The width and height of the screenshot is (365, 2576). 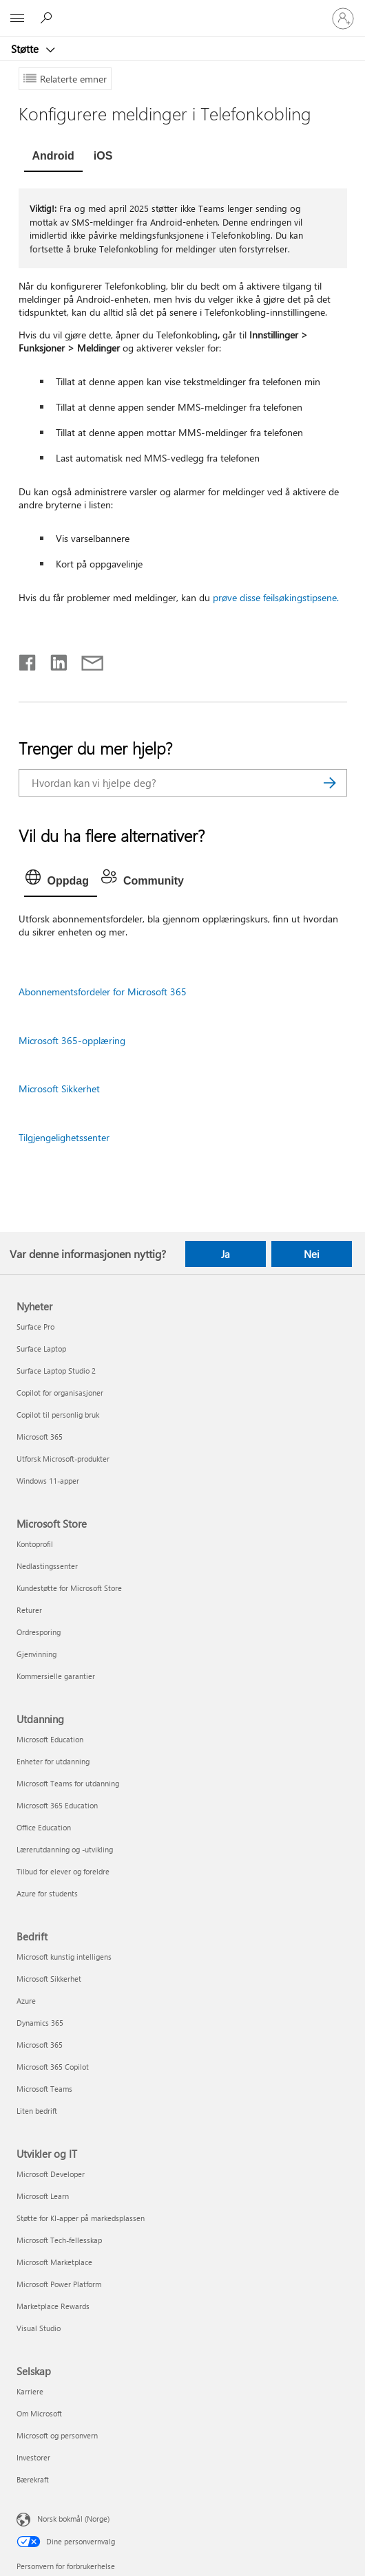 What do you see at coordinates (51, 2174) in the screenshot?
I see `Microsoft Developer [Microsoft Developer Utvikler og IT]` at bounding box center [51, 2174].